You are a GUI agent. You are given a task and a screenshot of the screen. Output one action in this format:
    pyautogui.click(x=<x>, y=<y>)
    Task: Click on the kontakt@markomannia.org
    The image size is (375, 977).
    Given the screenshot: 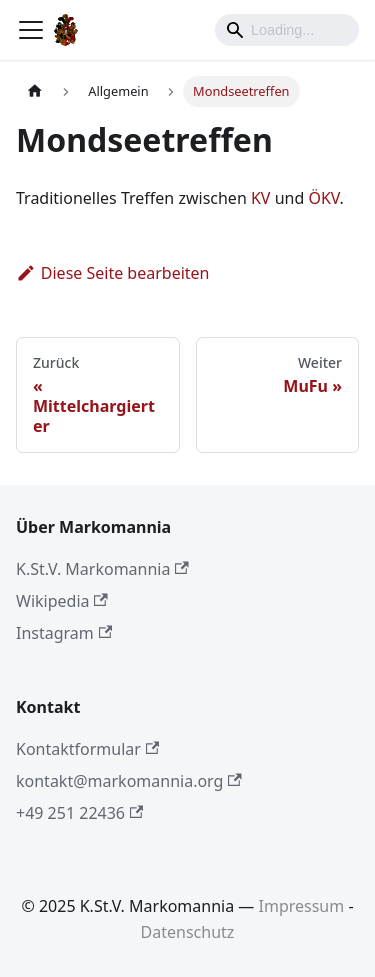 What is the action you would take?
    pyautogui.click(x=129, y=781)
    